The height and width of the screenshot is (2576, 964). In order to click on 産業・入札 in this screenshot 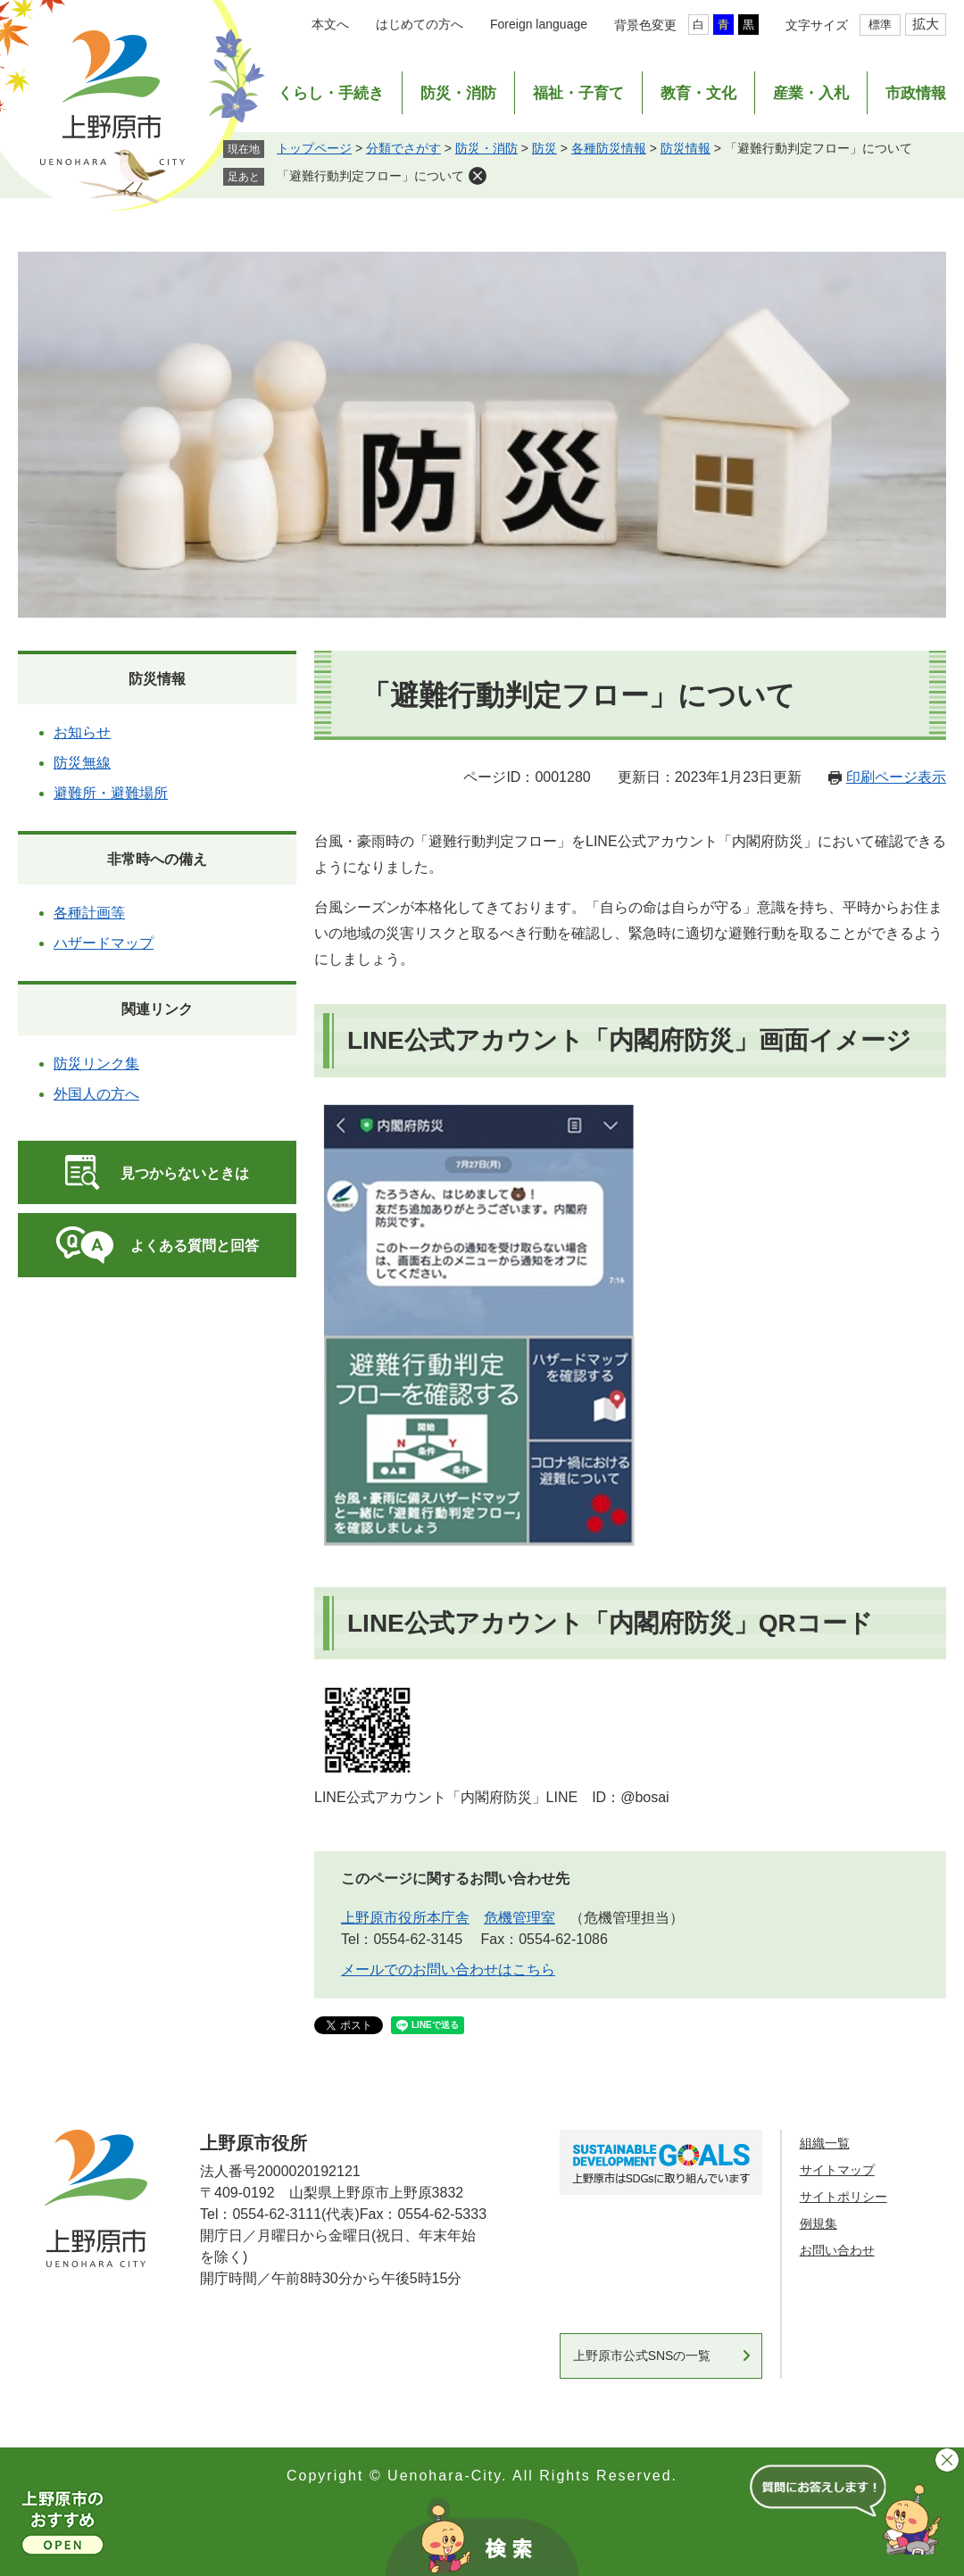, I will do `click(811, 93)`.